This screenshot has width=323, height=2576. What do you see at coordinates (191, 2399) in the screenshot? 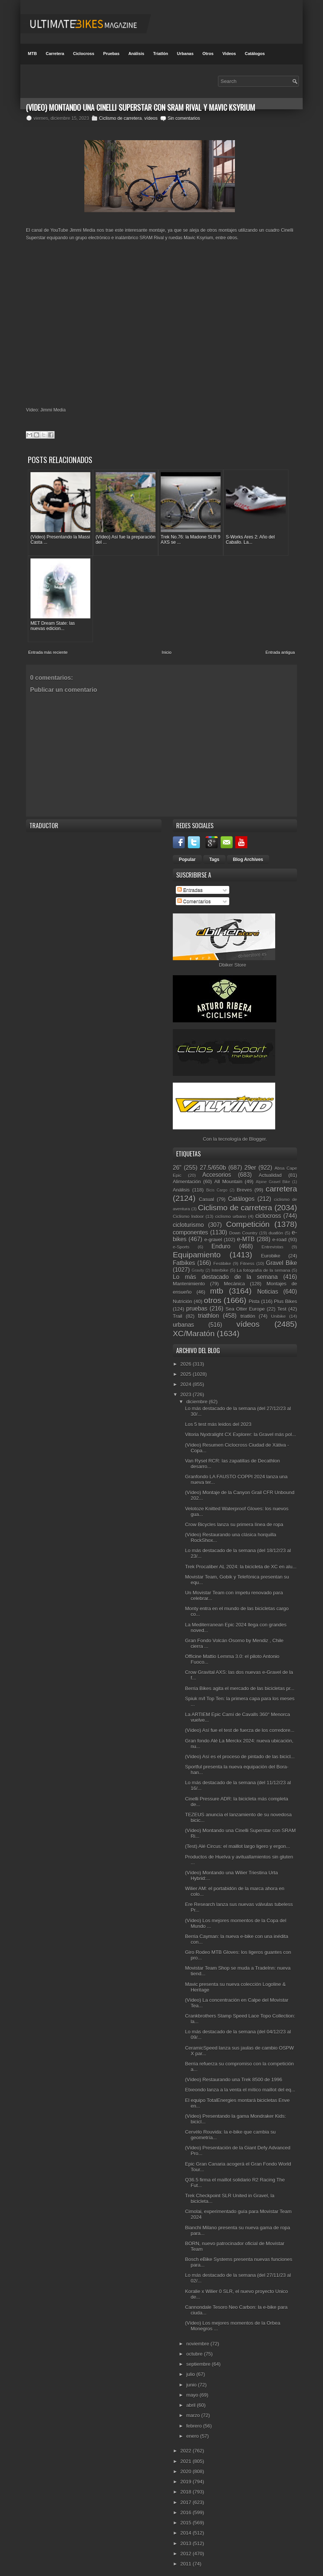
I see `abril` at bounding box center [191, 2399].